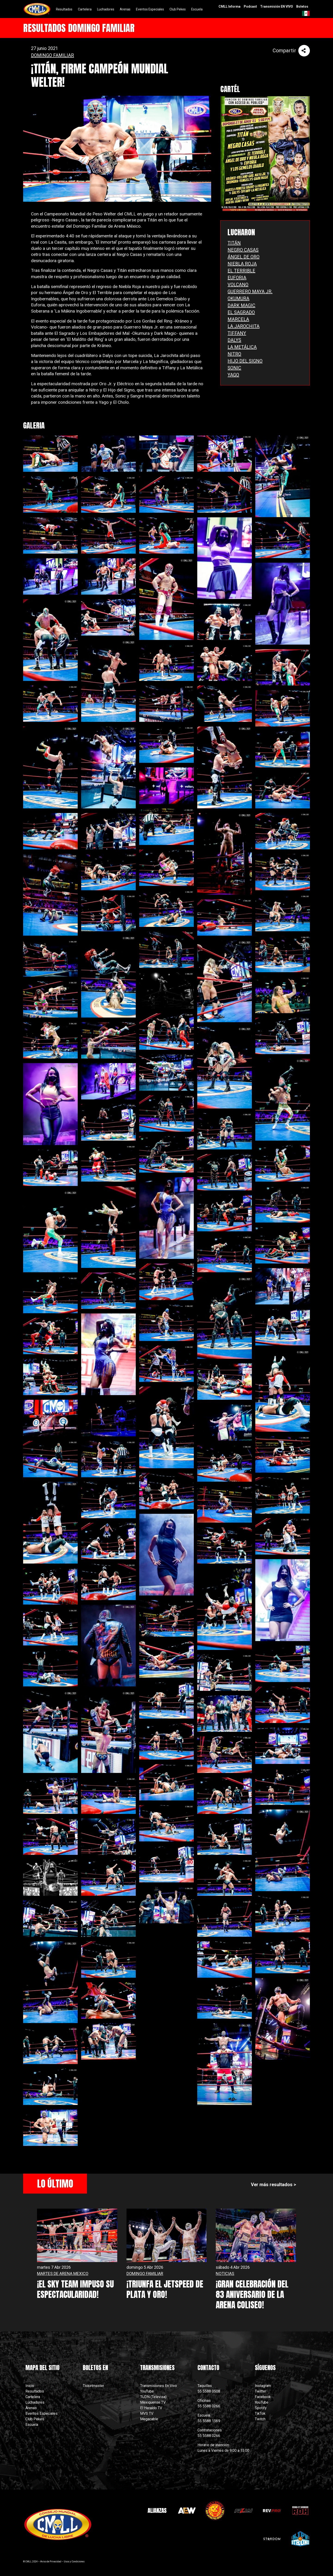 The image size is (333, 2576). Describe the element at coordinates (237, 277) in the screenshot. I see `EUFORIA` at that location.